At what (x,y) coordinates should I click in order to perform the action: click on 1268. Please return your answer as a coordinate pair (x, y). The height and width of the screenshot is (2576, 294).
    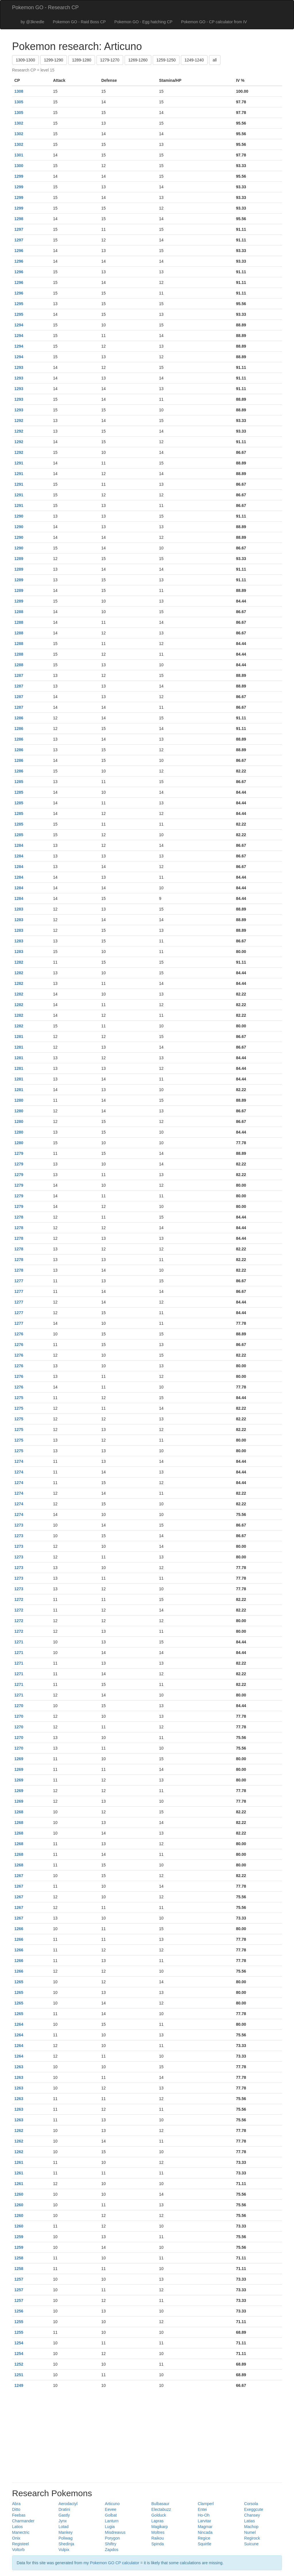
    Looking at the image, I should click on (18, 1812).